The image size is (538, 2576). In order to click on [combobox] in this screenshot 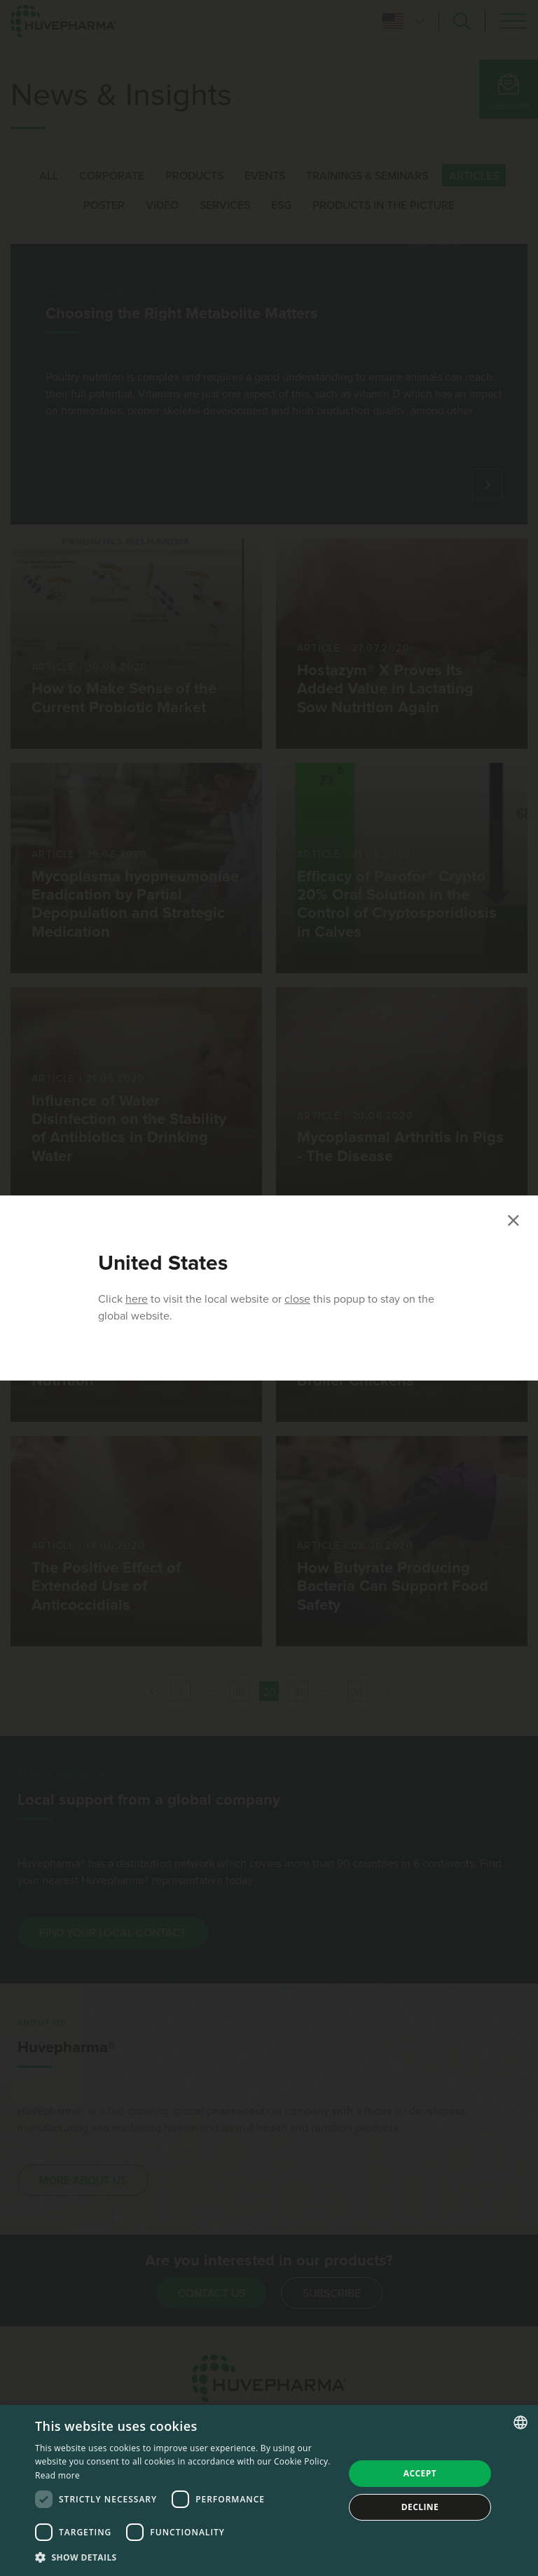, I will do `click(520, 2422)`.